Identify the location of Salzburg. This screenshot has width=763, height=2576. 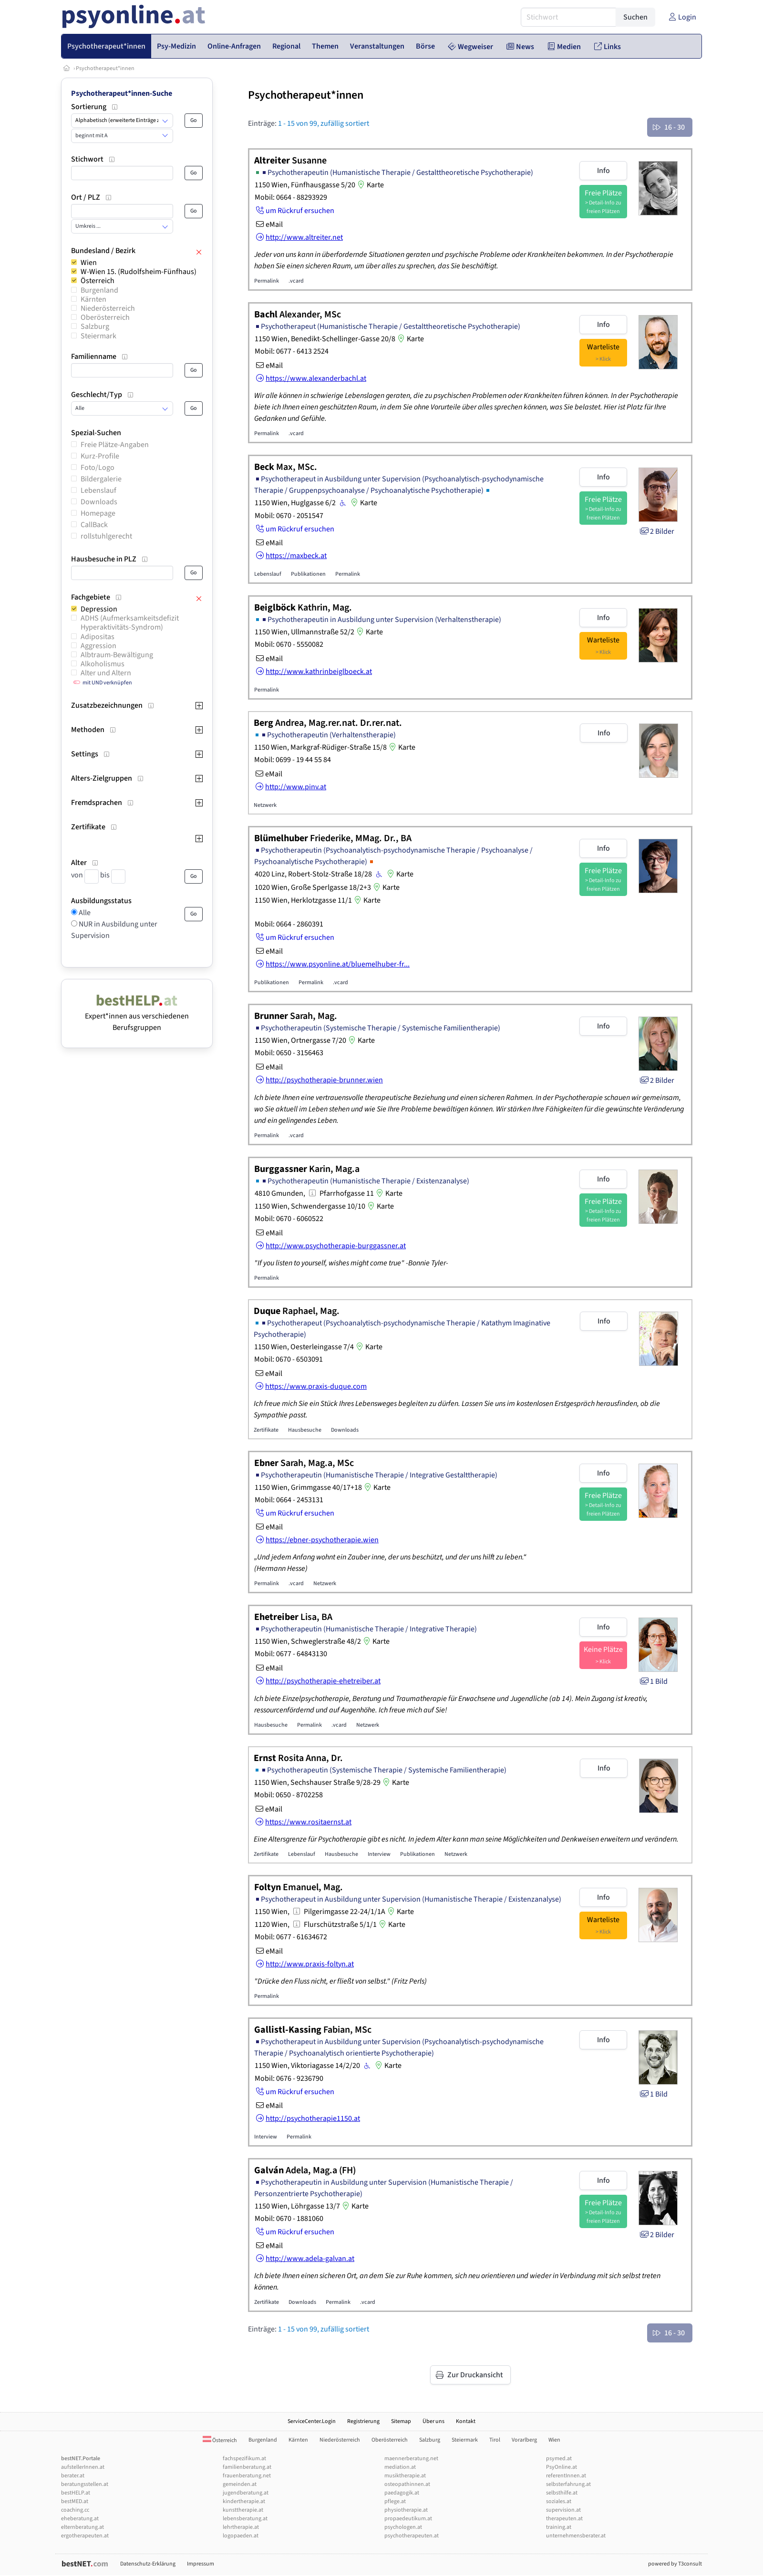
(95, 326).